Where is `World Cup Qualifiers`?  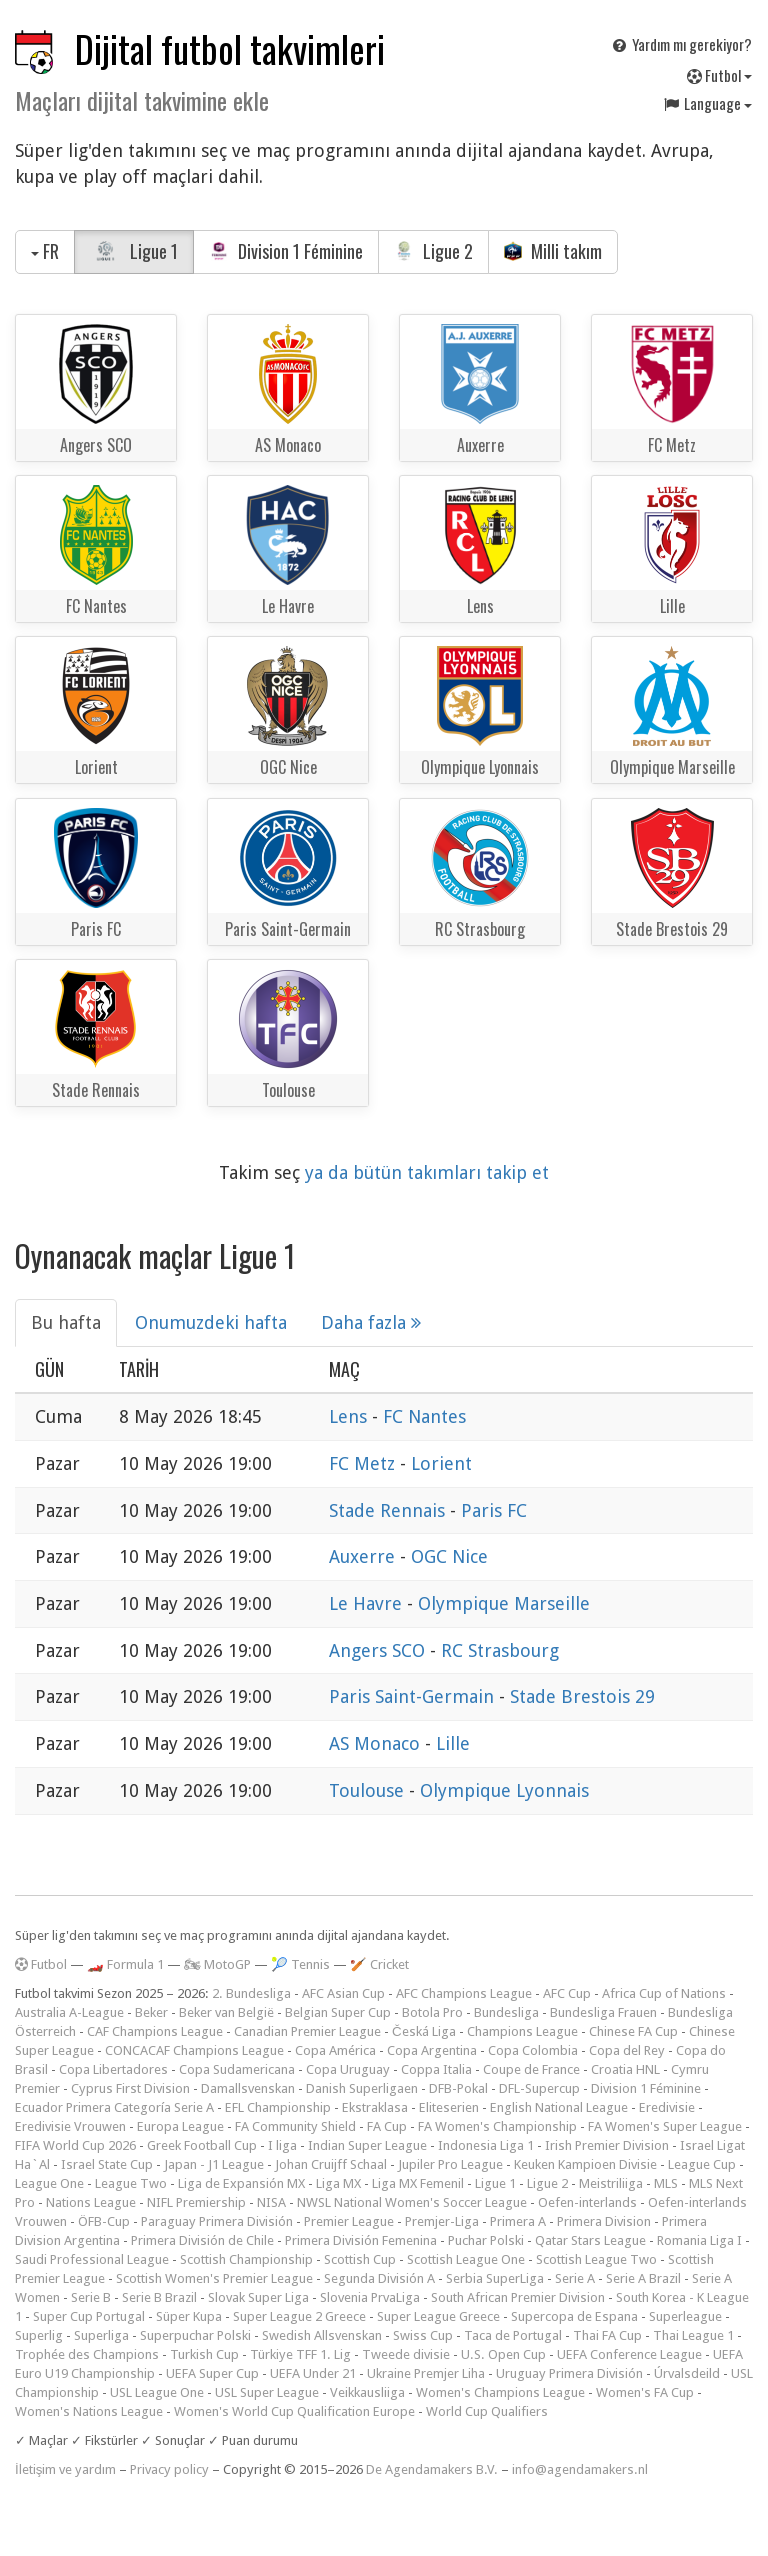
World Cup Qualifiers is located at coordinates (487, 2411).